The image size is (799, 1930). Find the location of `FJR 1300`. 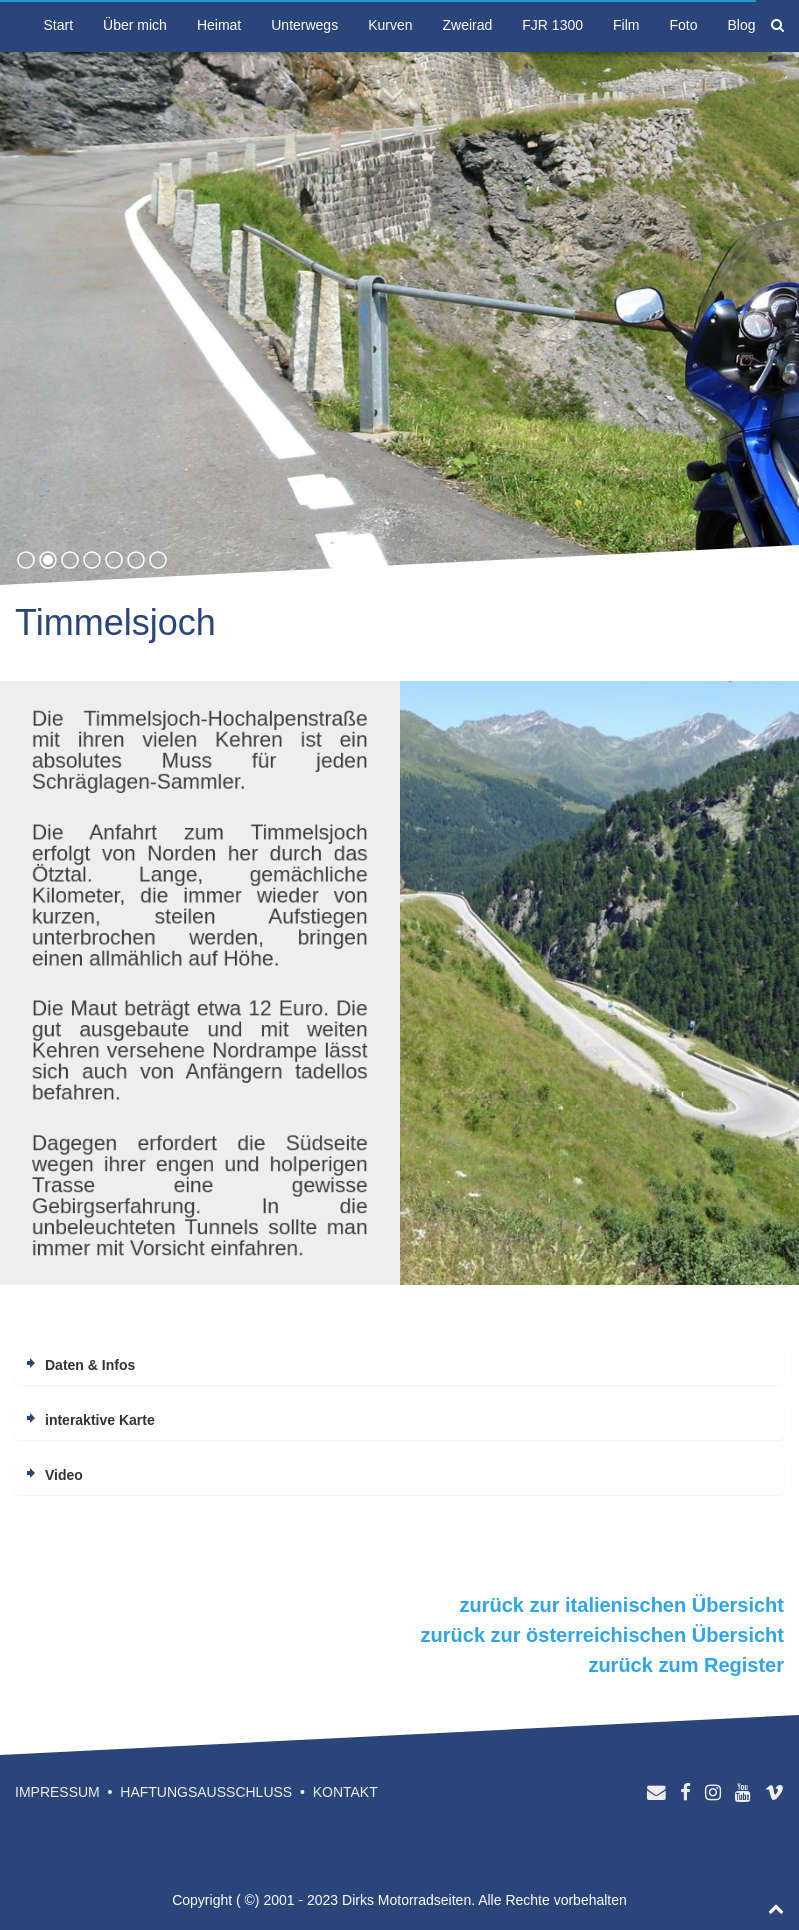

FJR 1300 is located at coordinates (552, 25).